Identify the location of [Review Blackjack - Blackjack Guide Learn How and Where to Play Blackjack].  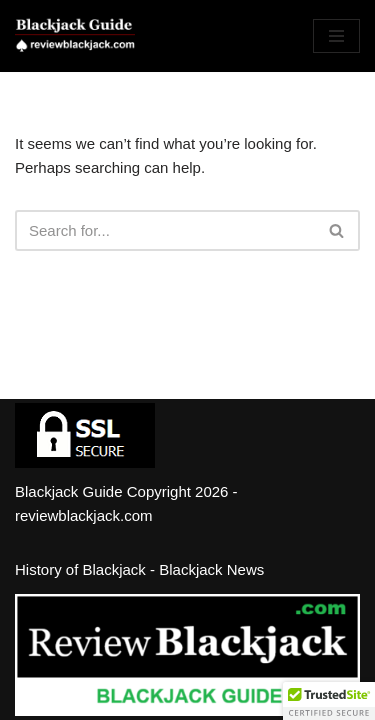
(75, 36).